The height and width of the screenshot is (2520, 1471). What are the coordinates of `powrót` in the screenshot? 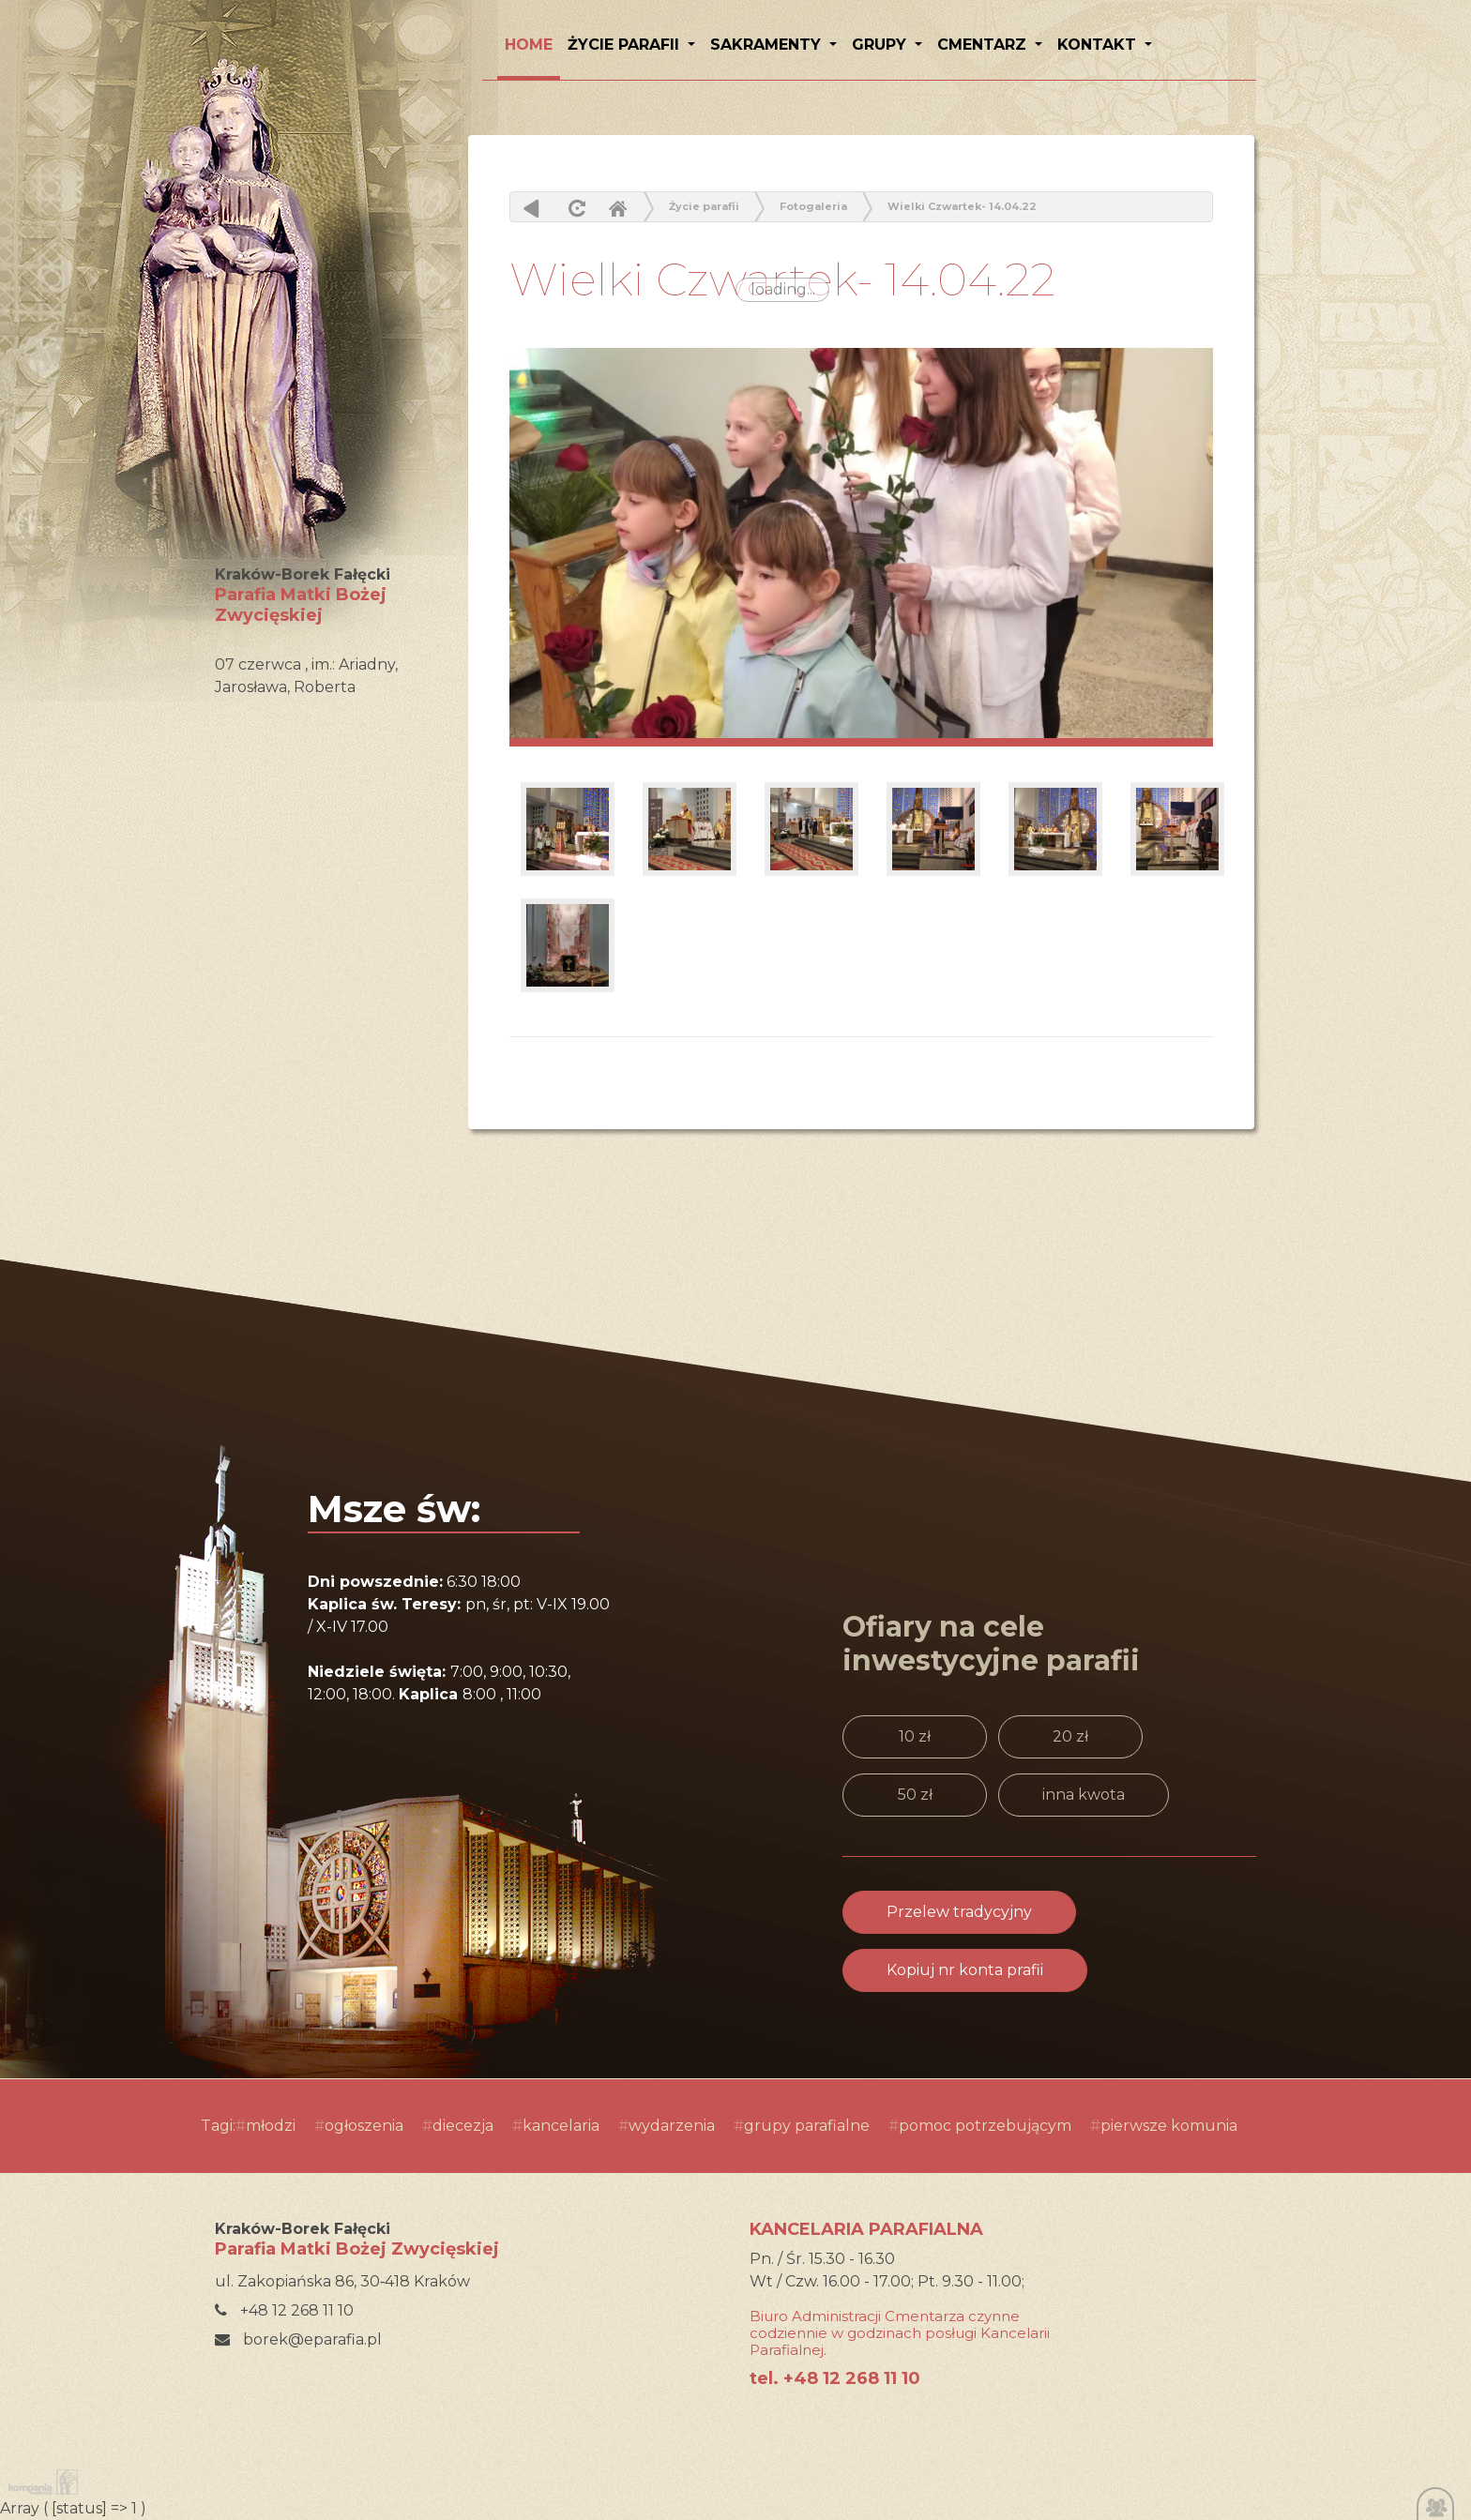 It's located at (531, 207).